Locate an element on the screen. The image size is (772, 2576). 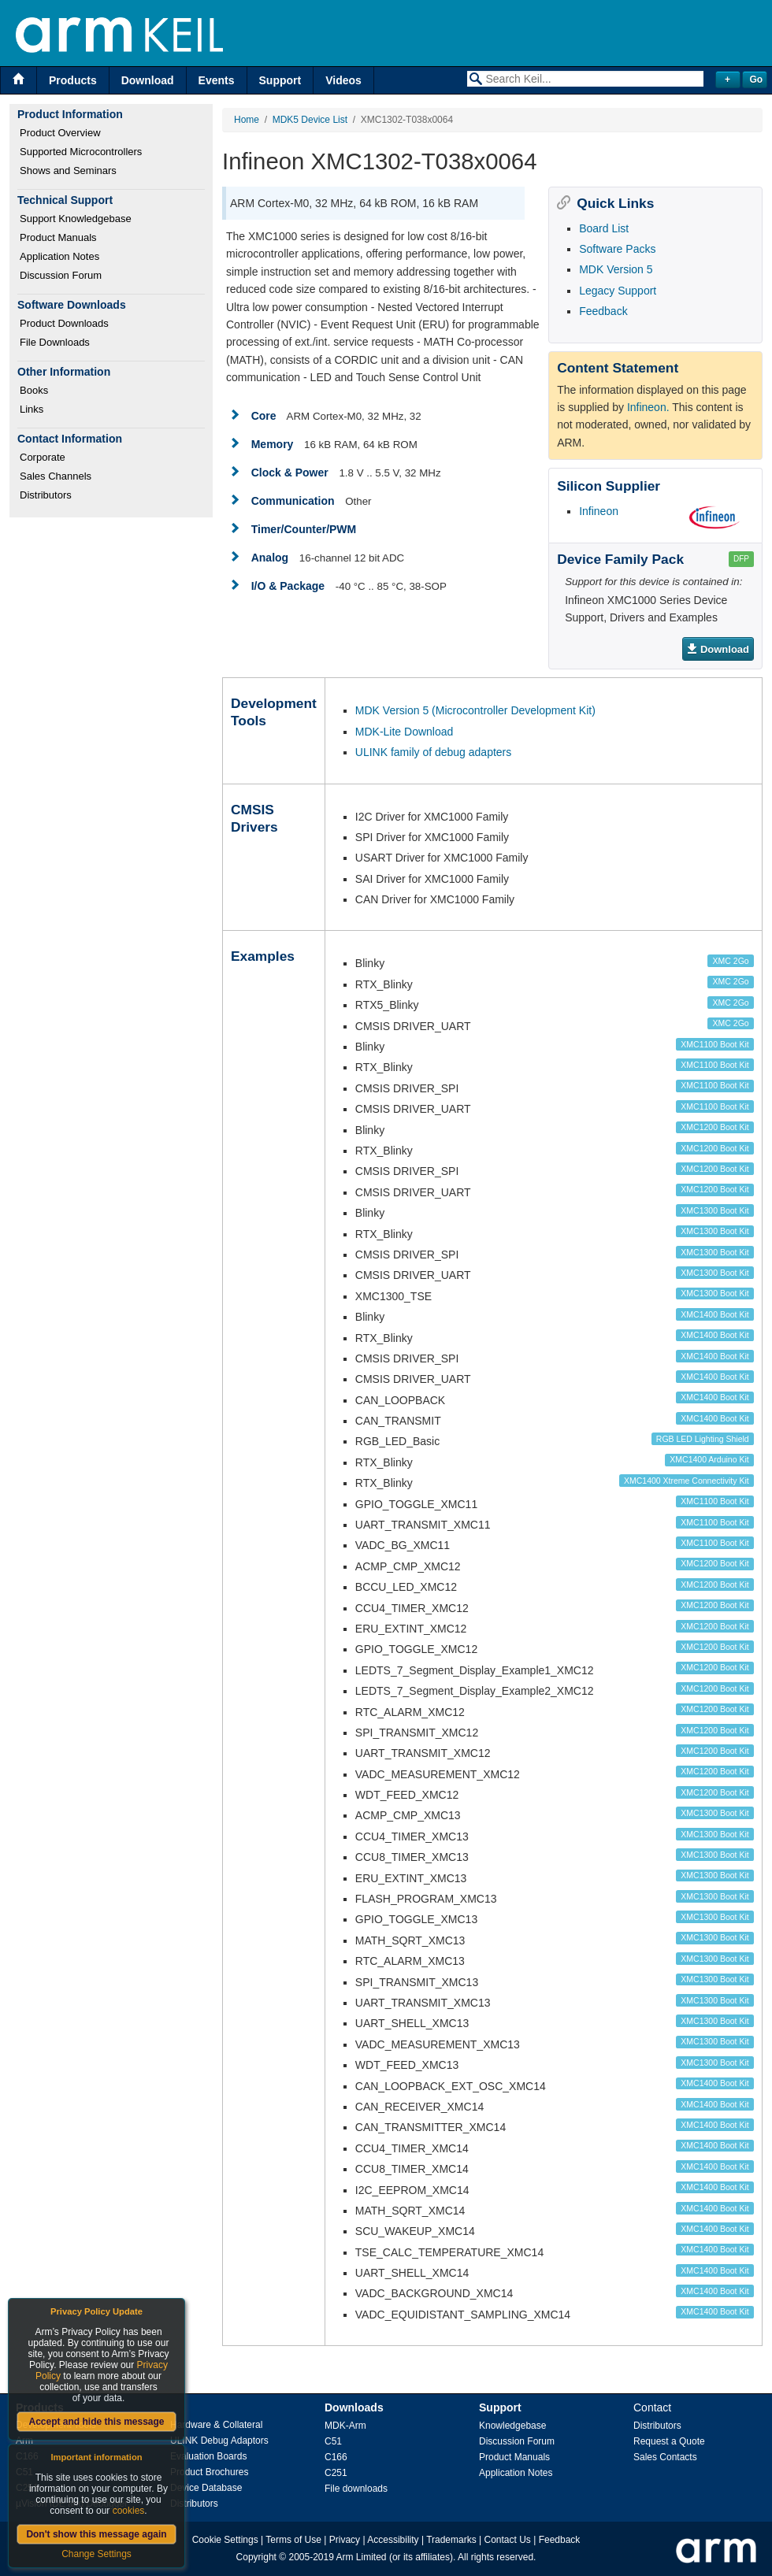
Privacy is located at coordinates (344, 2539).